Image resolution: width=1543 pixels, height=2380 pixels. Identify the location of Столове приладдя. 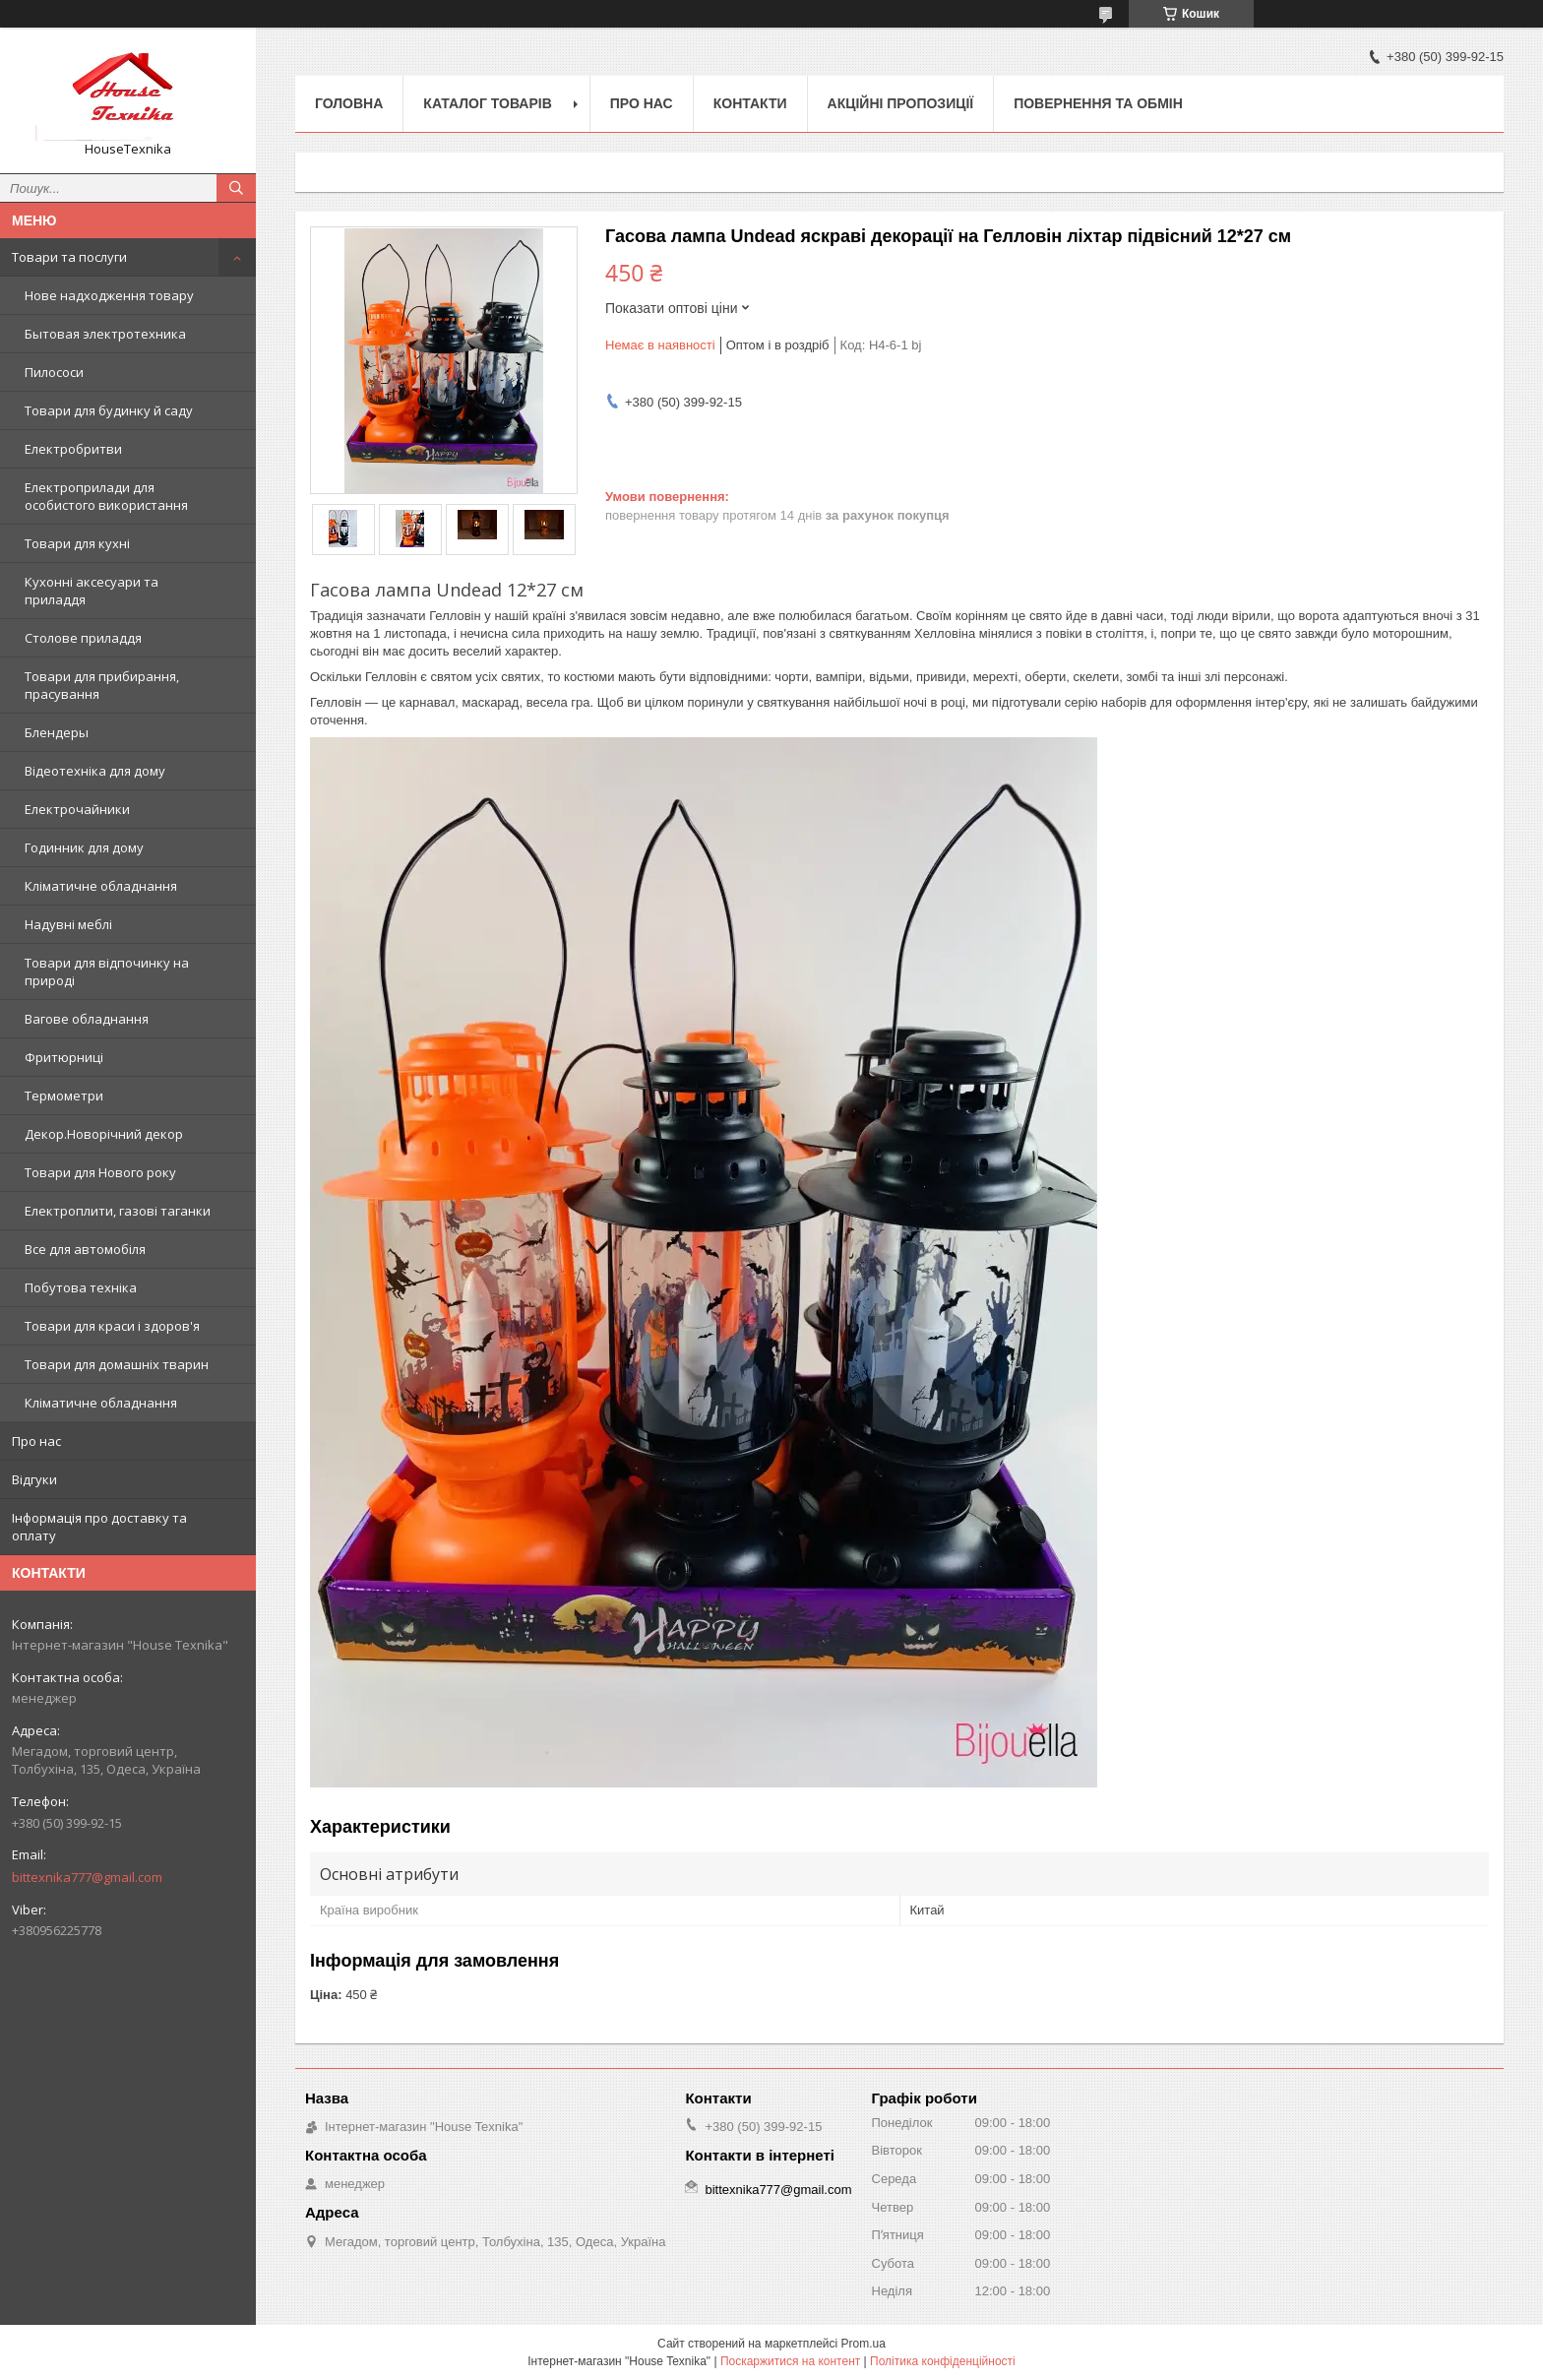
(83, 638).